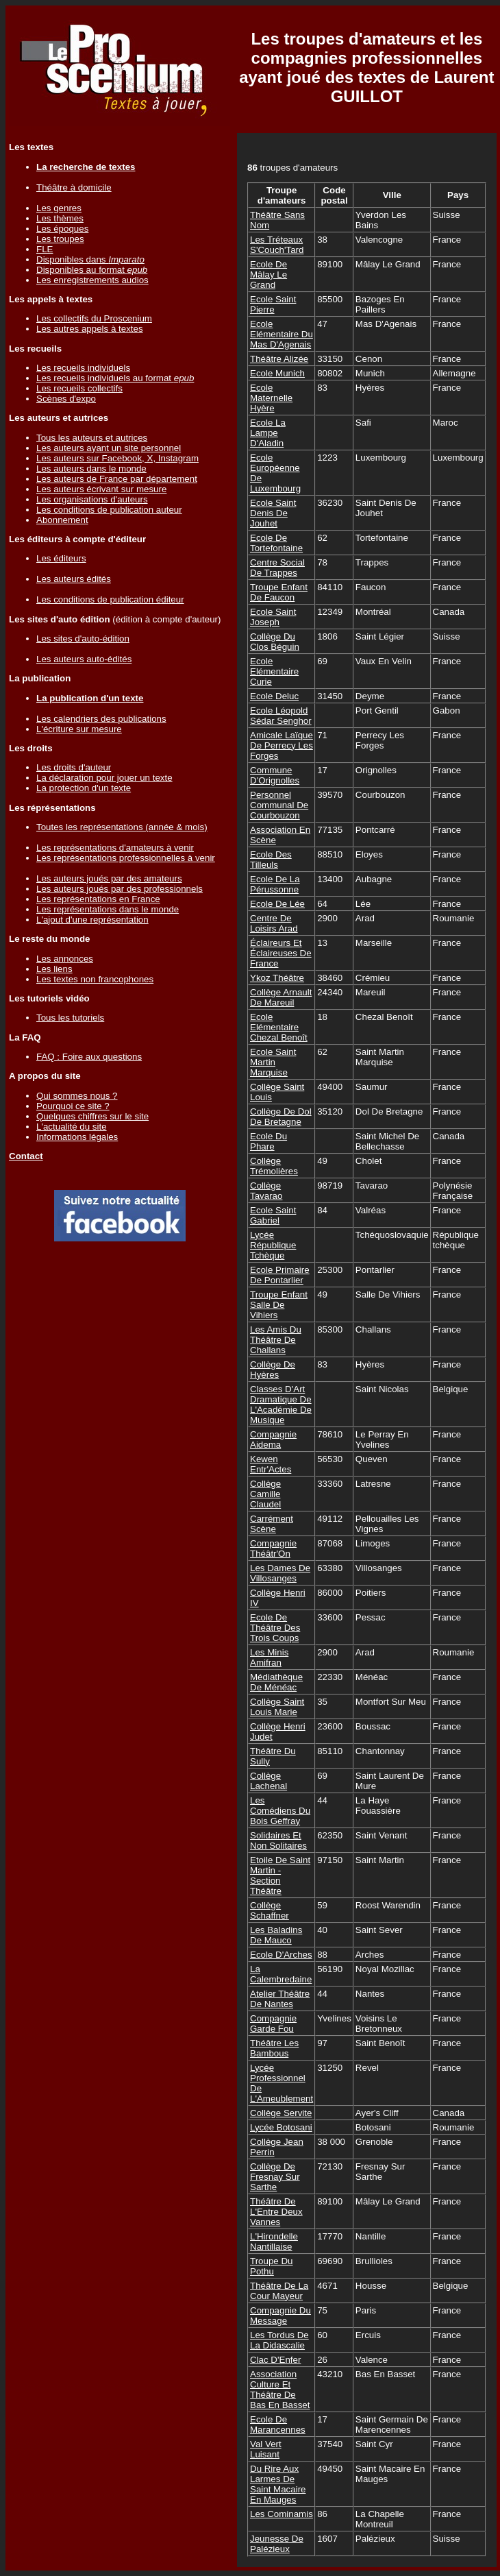  Describe the element at coordinates (273, 617) in the screenshot. I see `Ecole Saint Joseph` at that location.